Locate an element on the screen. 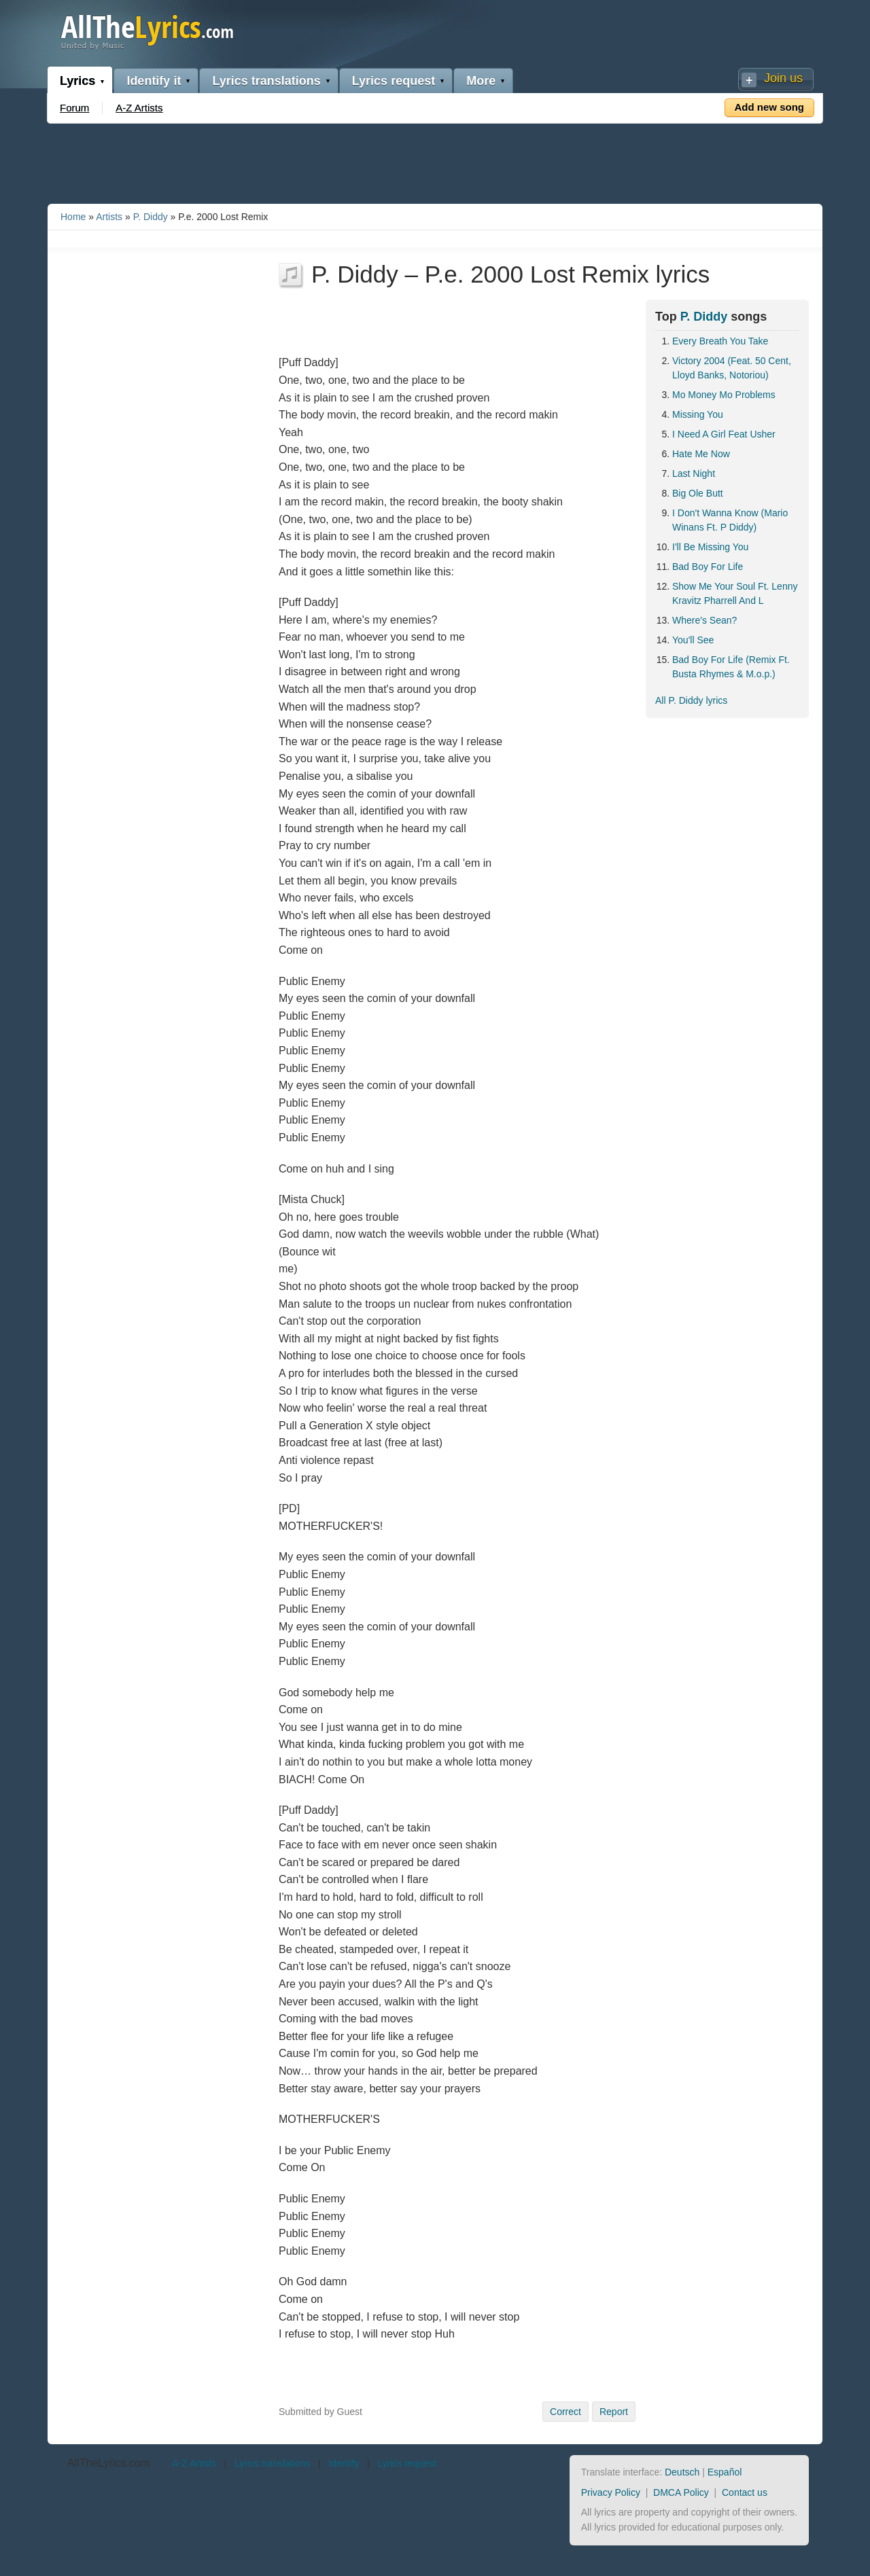 This screenshot has height=2576, width=870. Last Night is located at coordinates (693, 473).